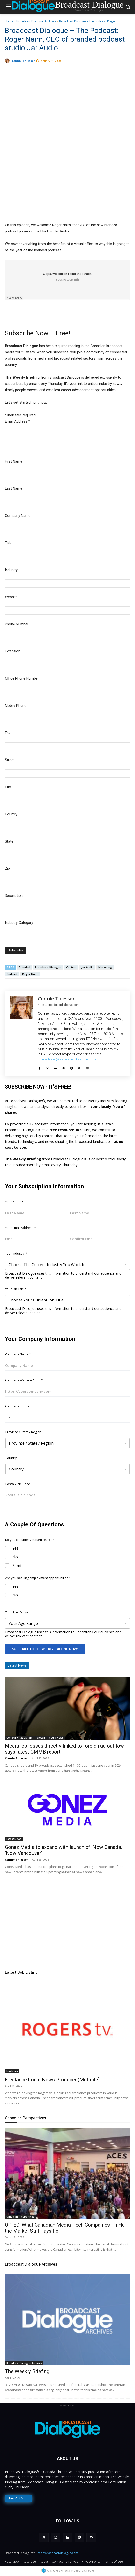  What do you see at coordinates (57, 2553) in the screenshot?
I see `info@broadcastdialogue.com` at bounding box center [57, 2553].